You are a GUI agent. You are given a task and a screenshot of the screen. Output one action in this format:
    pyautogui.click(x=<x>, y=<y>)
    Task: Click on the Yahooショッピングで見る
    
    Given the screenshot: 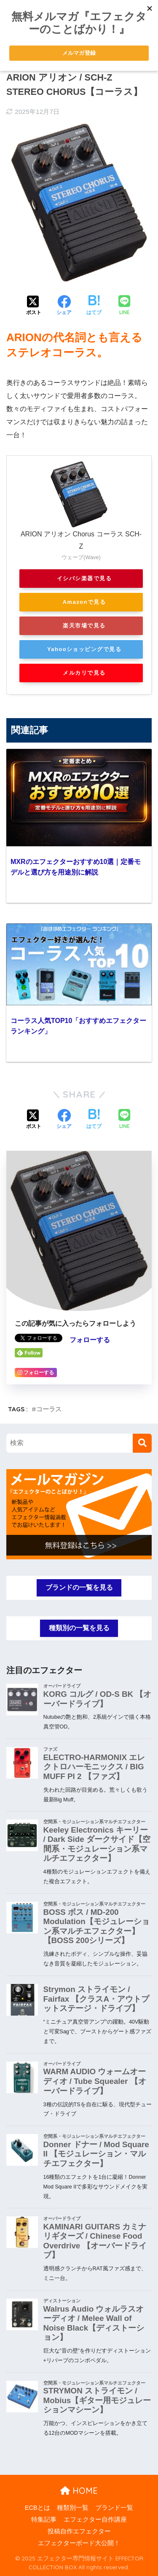 What is the action you would take?
    pyautogui.click(x=84, y=649)
    